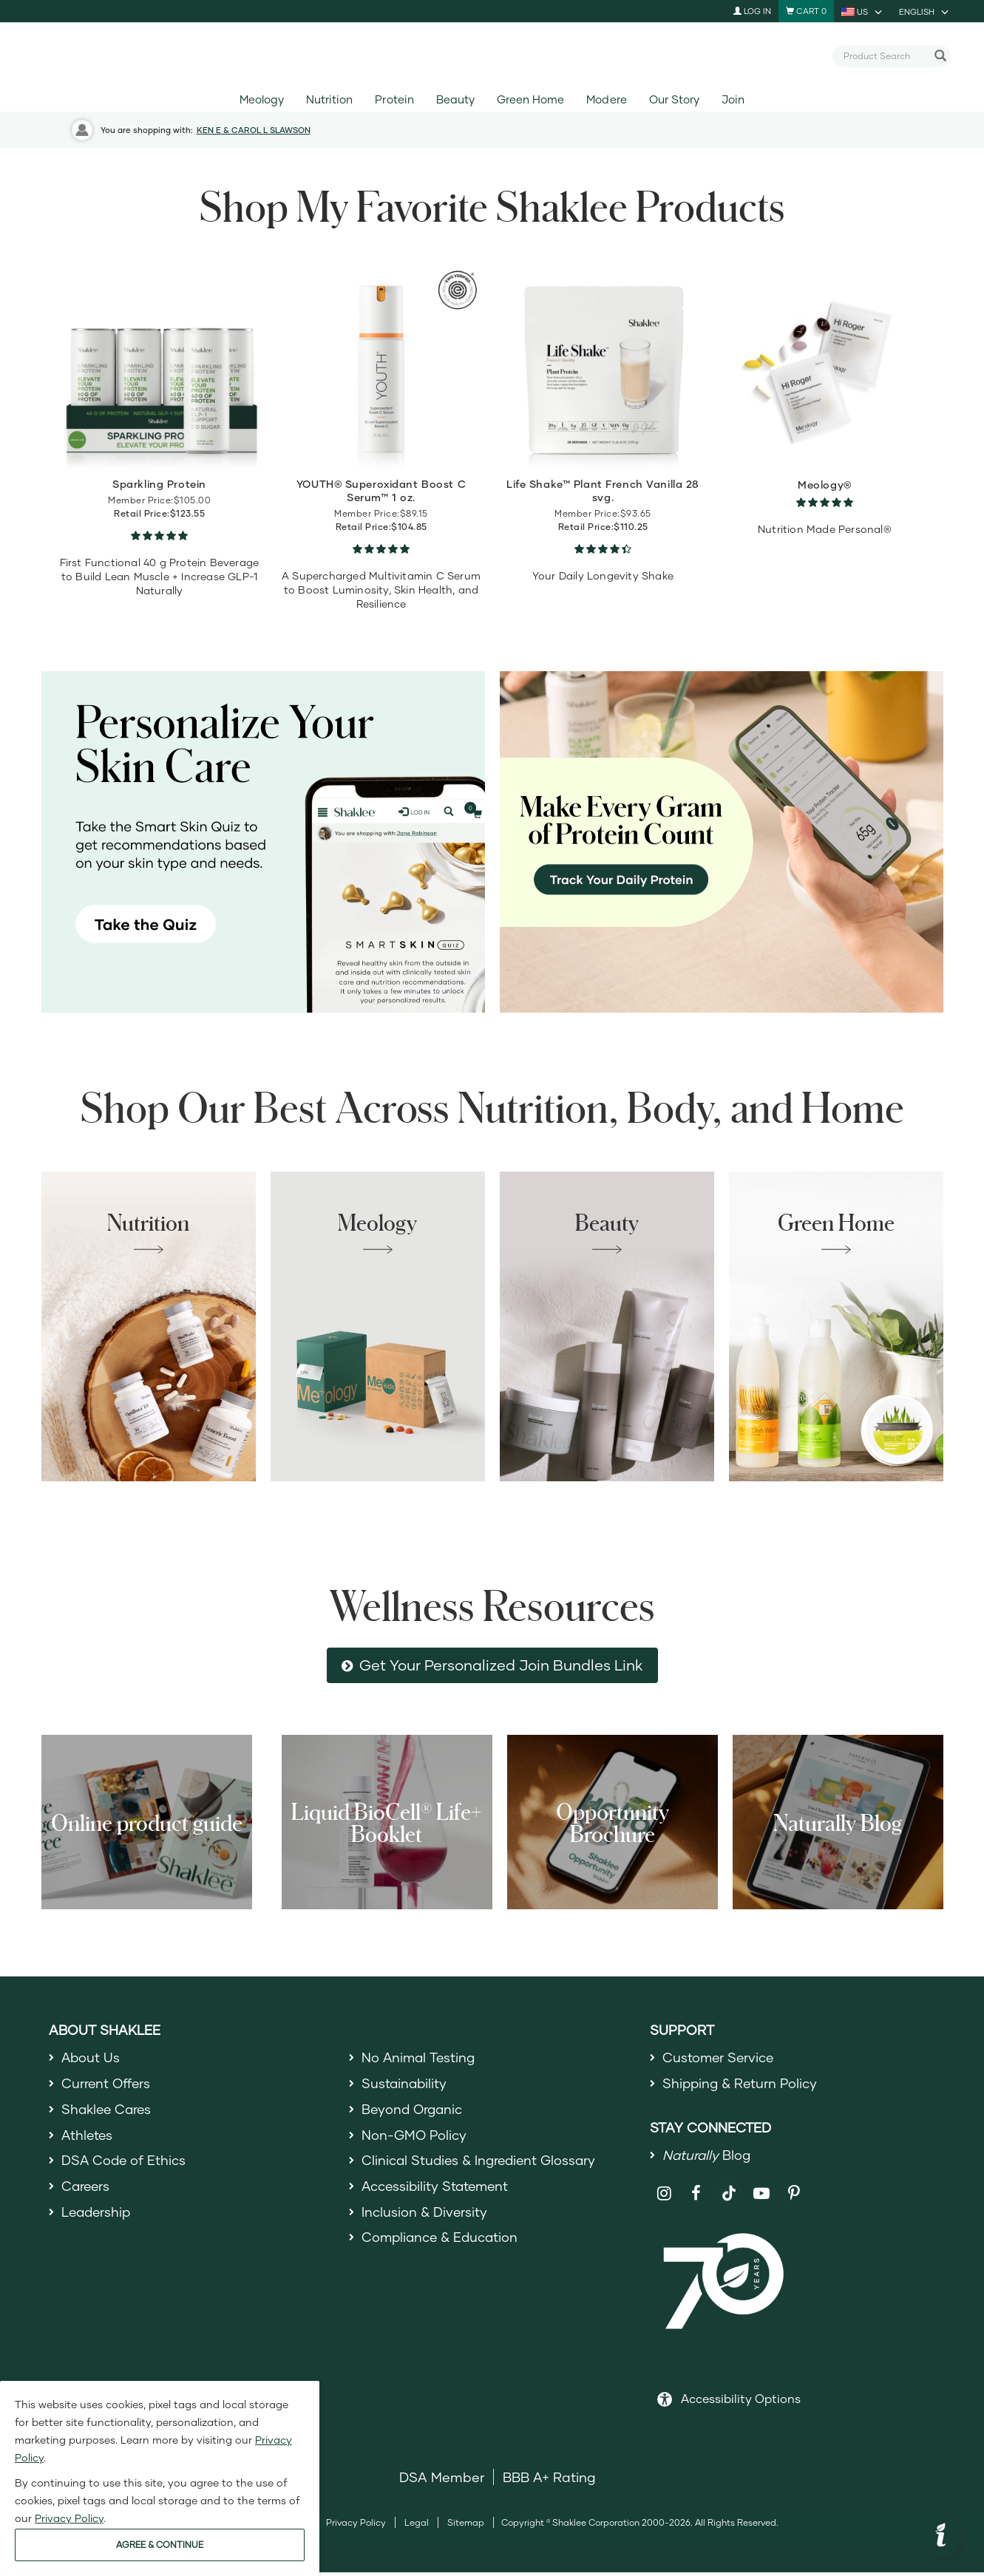 The image size is (984, 2576). What do you see at coordinates (441, 2481) in the screenshot?
I see `DSA Member` at bounding box center [441, 2481].